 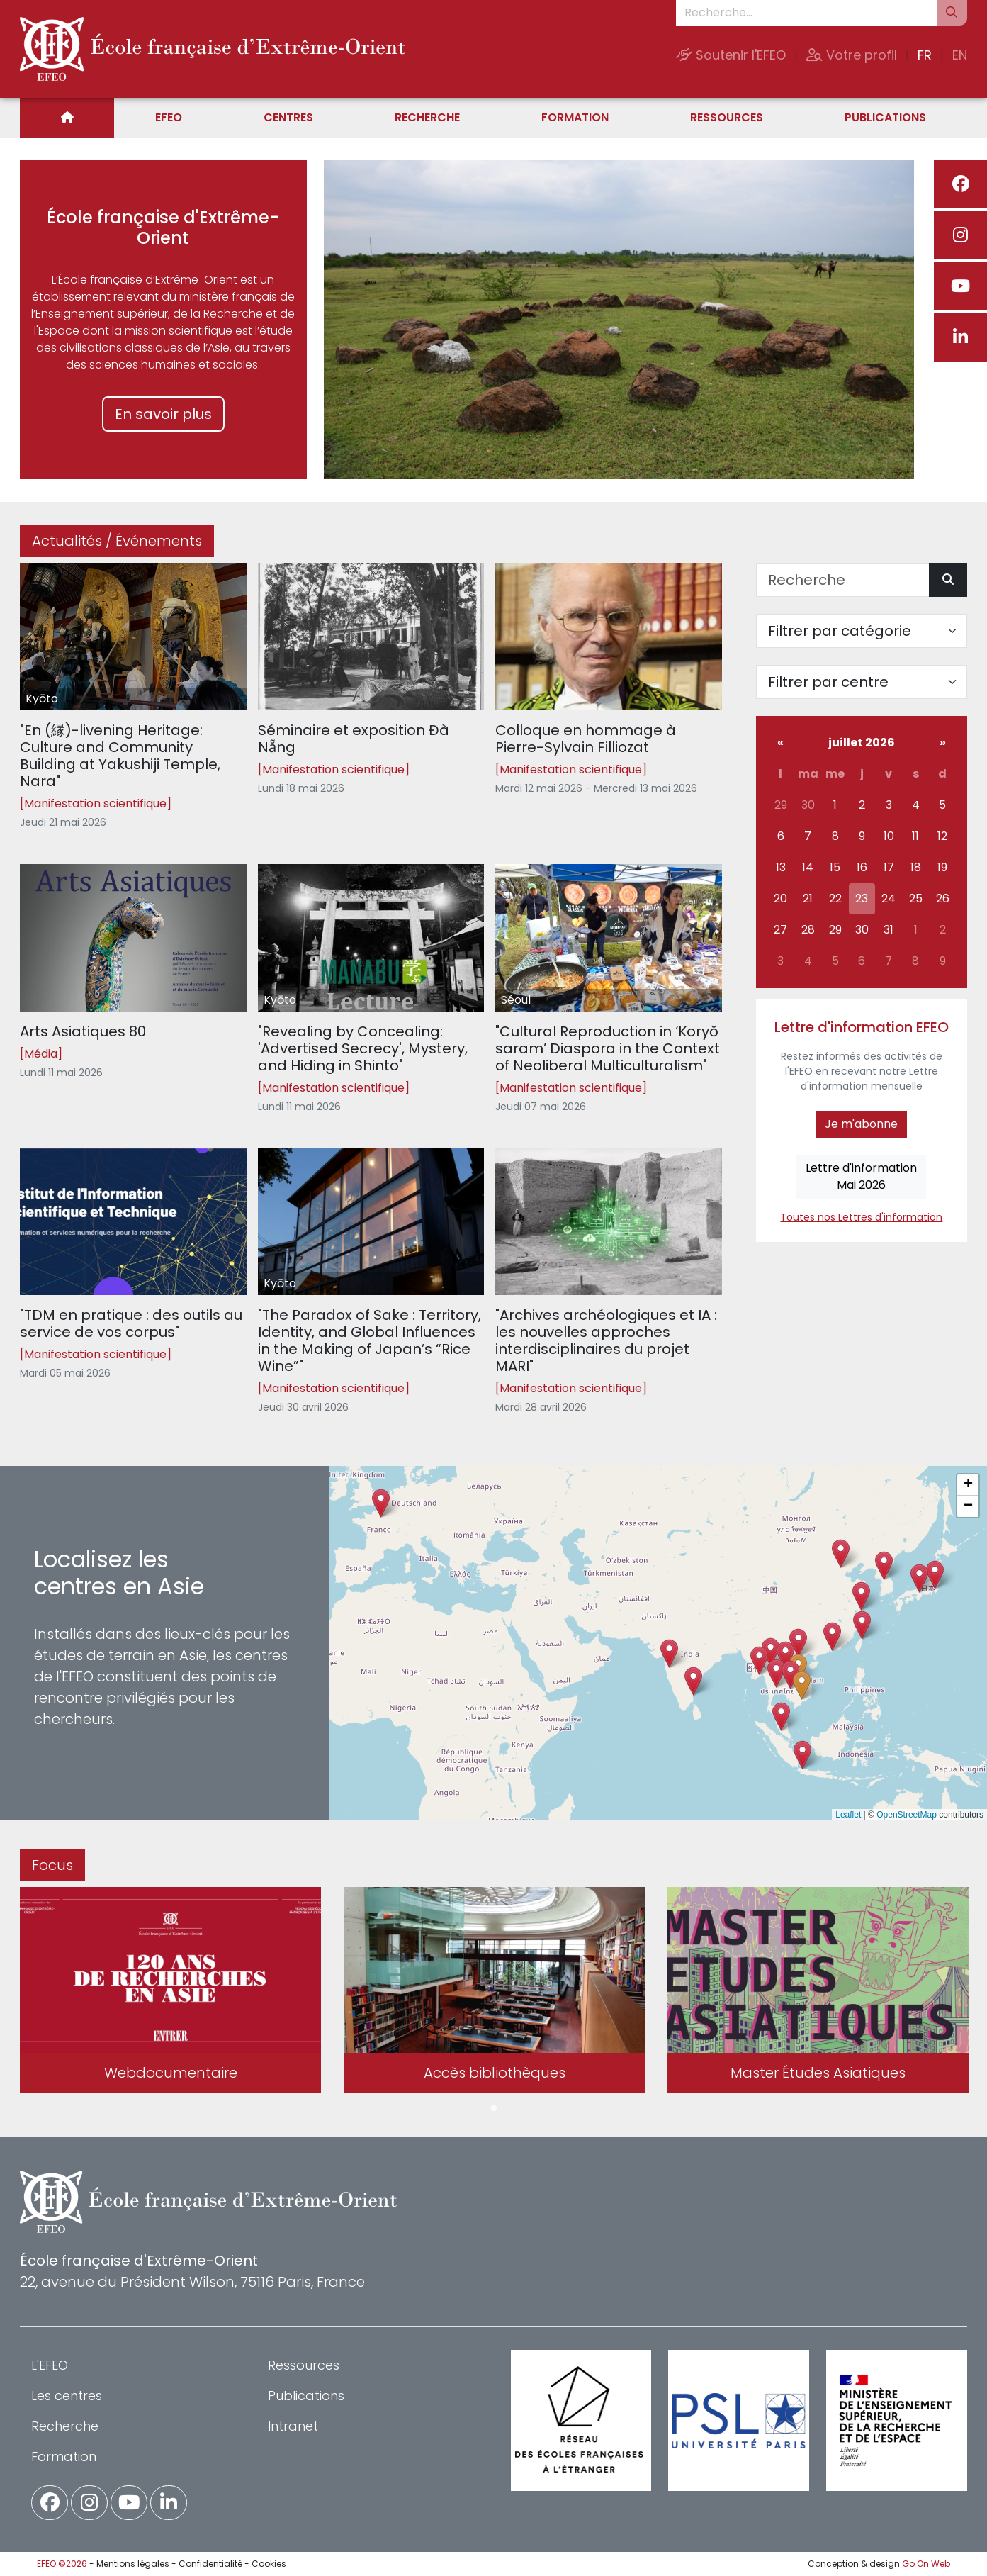 What do you see at coordinates (132, 2564) in the screenshot?
I see `Mentions légales` at bounding box center [132, 2564].